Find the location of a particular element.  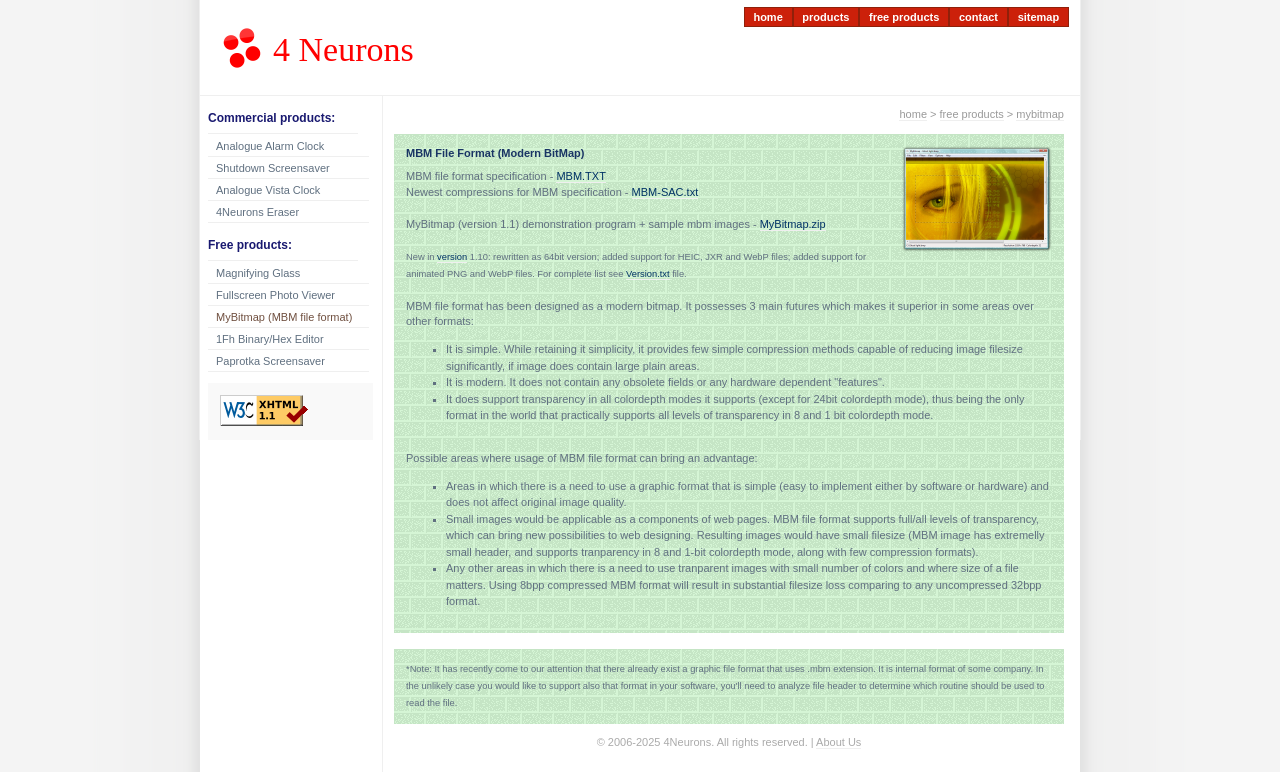

products is located at coordinates (825, 17).